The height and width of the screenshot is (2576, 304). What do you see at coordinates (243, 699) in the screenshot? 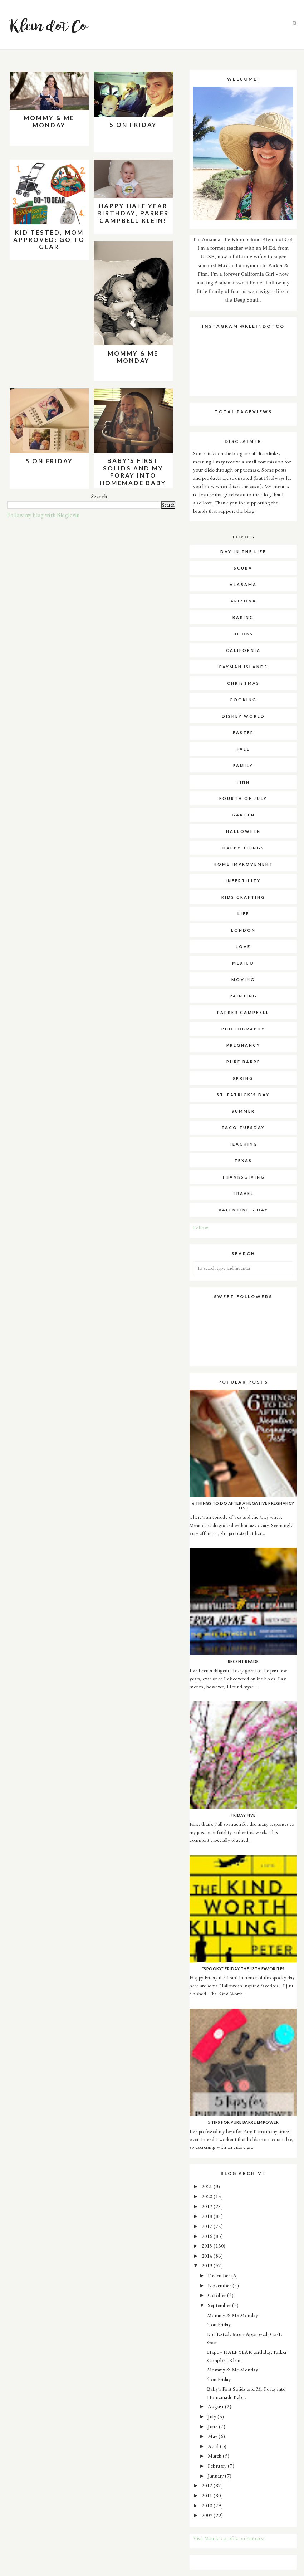
I see `cooking` at bounding box center [243, 699].